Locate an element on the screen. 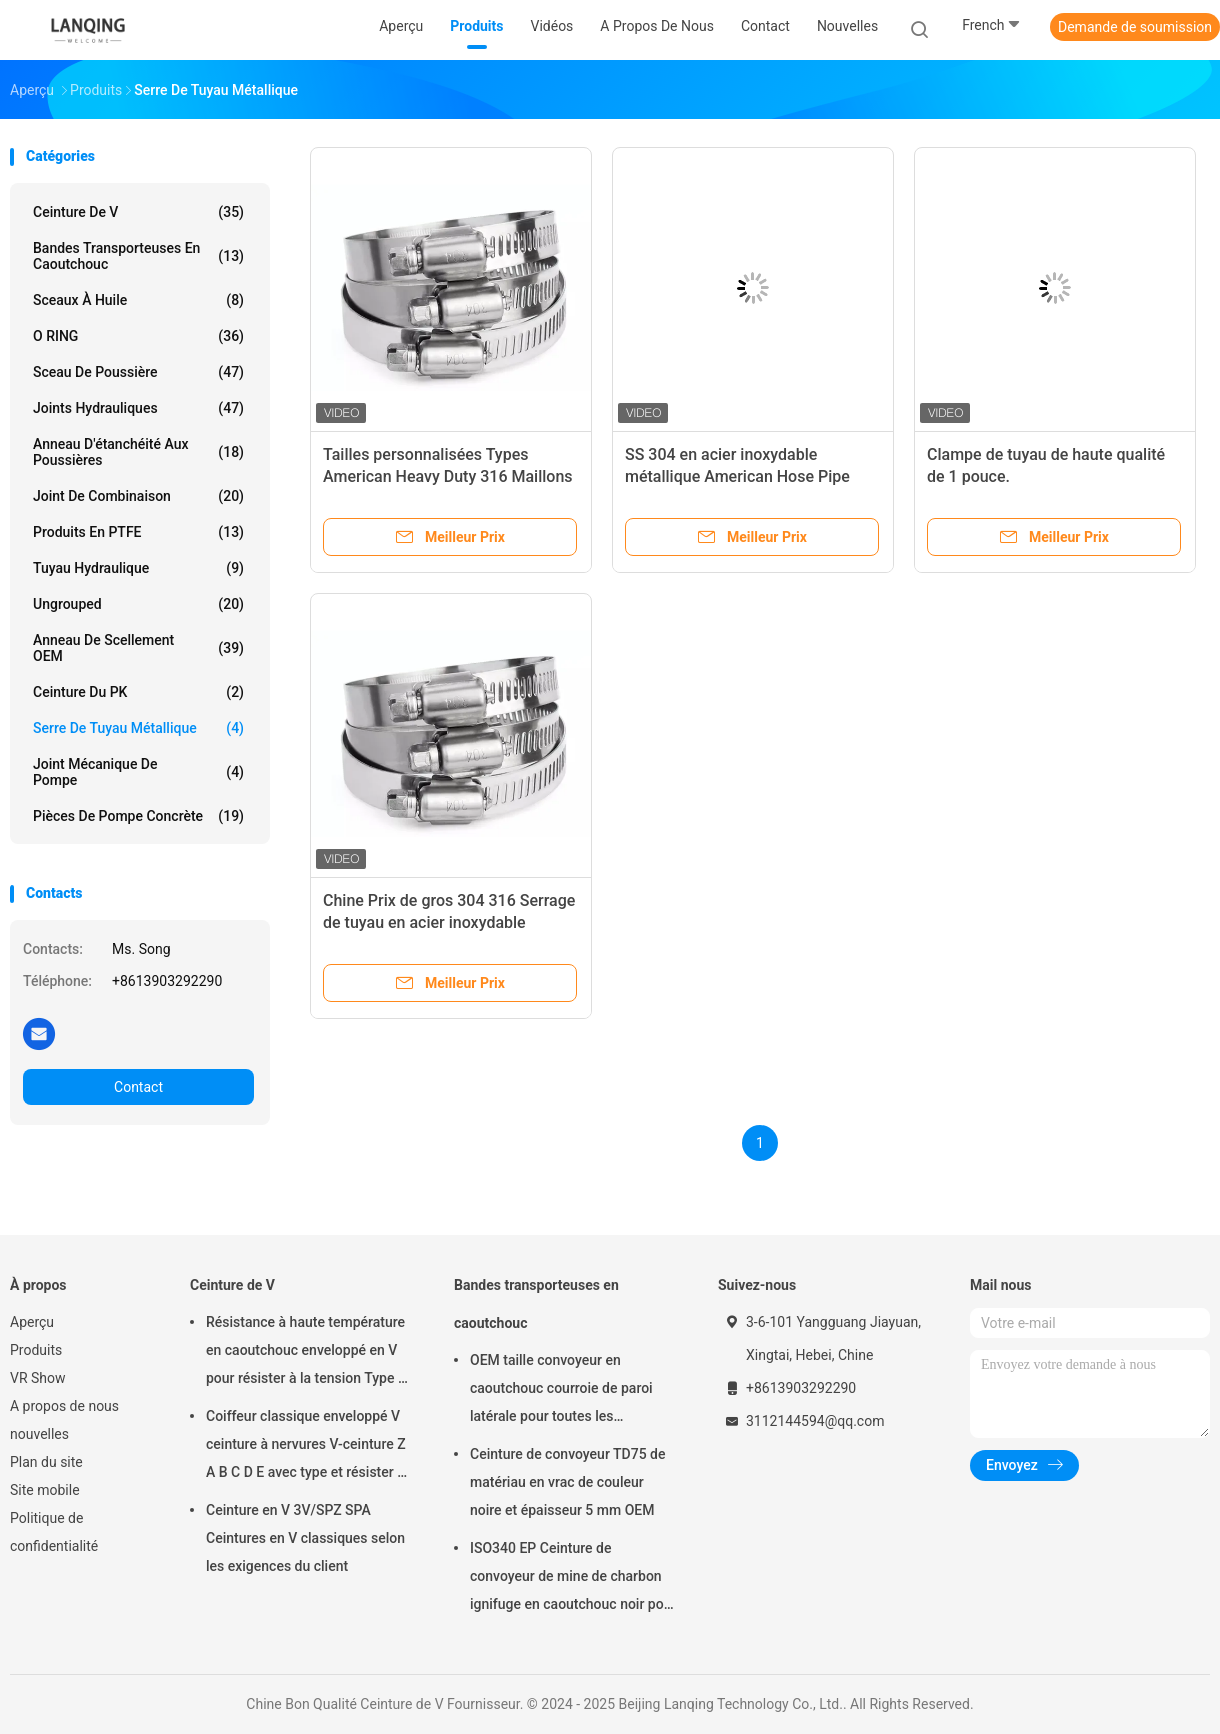 This screenshot has height=1734, width=1220. Ceinture en V 3V/SPZ SPA Ceintures en V classiques selon les exigences du client is located at coordinates (305, 1538).